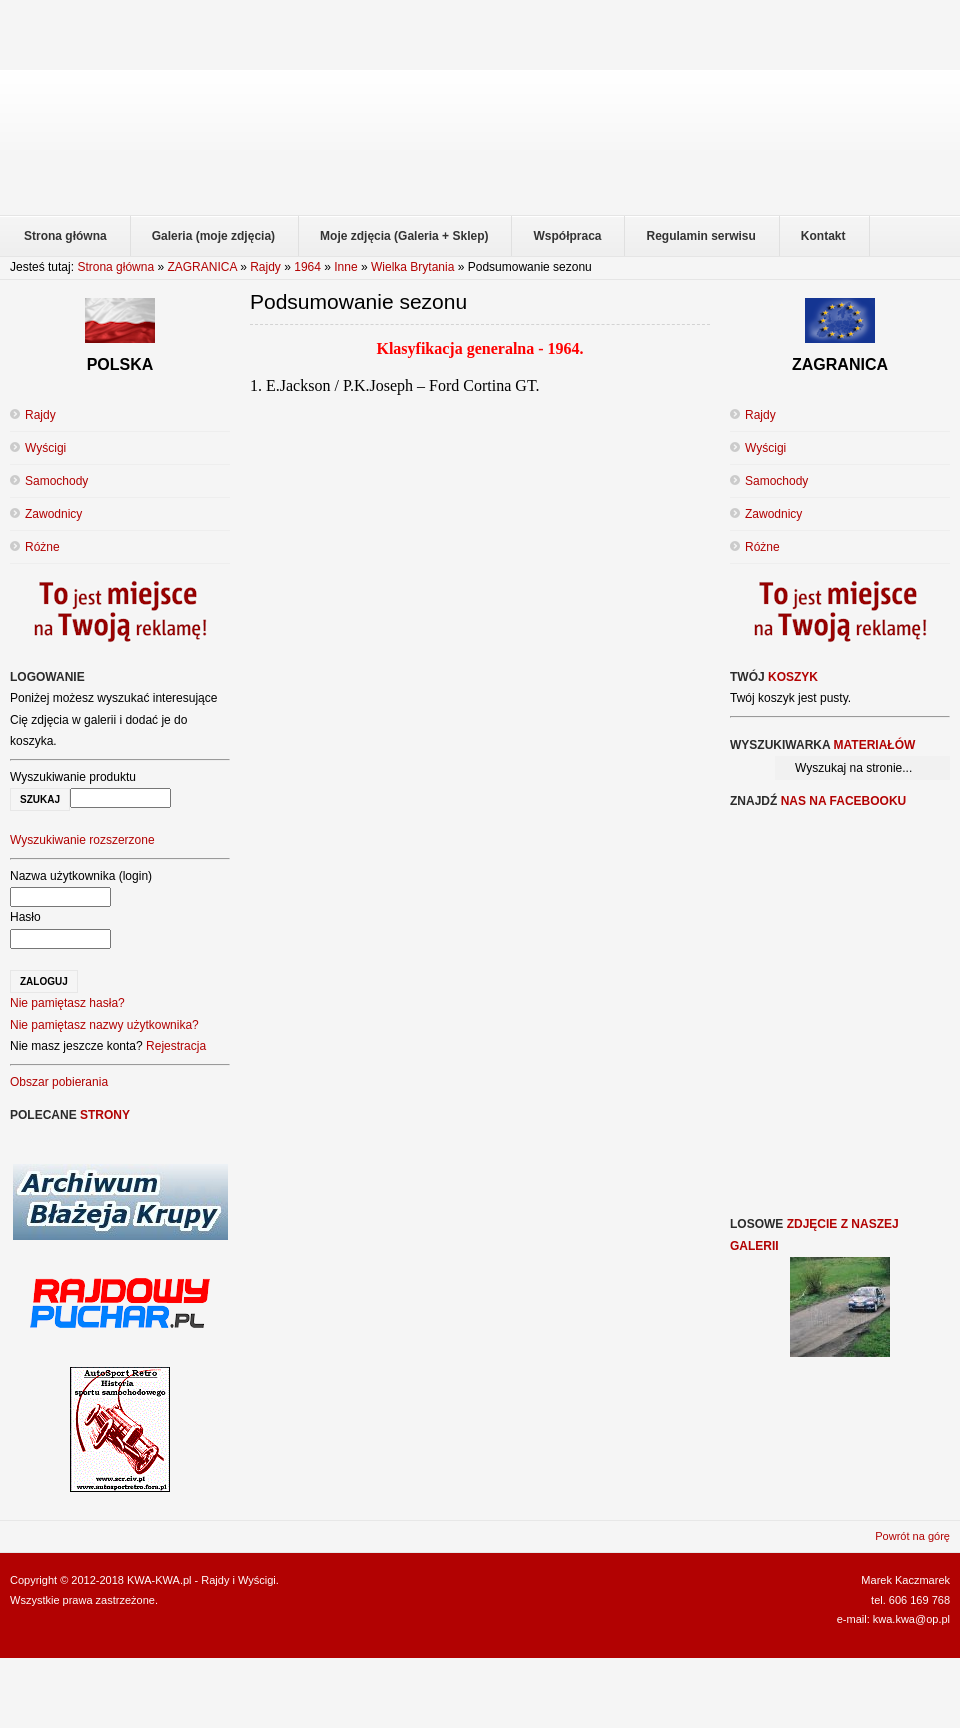  I want to click on 1964, so click(307, 267).